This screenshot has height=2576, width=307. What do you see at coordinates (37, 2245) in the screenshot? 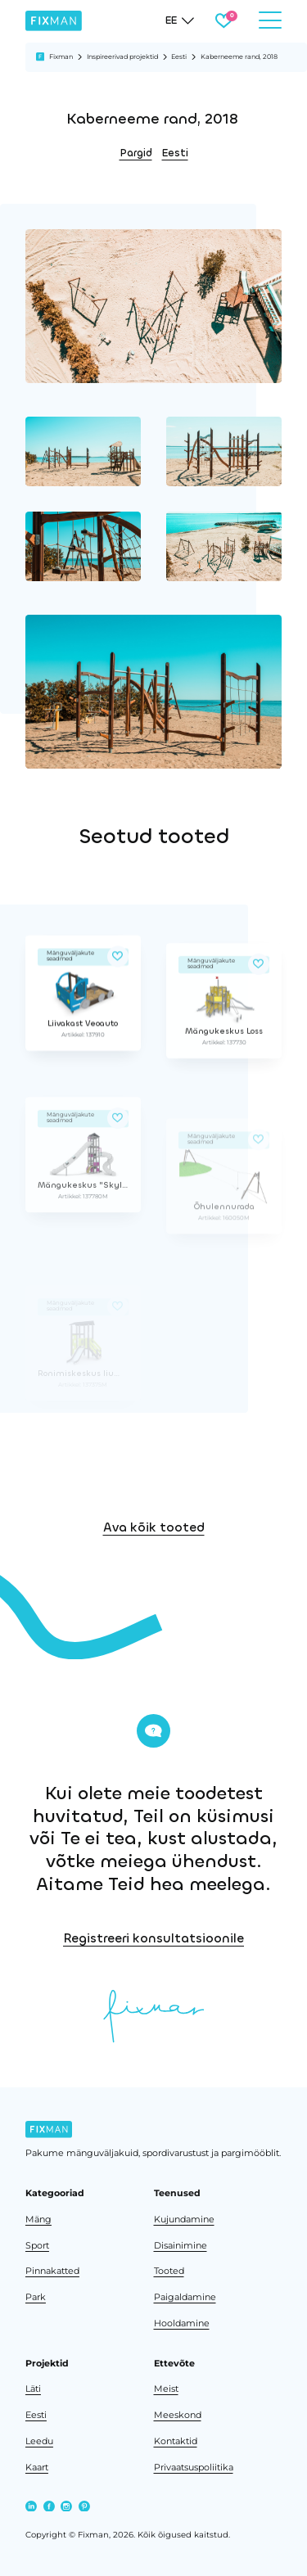
I see `Sport` at bounding box center [37, 2245].